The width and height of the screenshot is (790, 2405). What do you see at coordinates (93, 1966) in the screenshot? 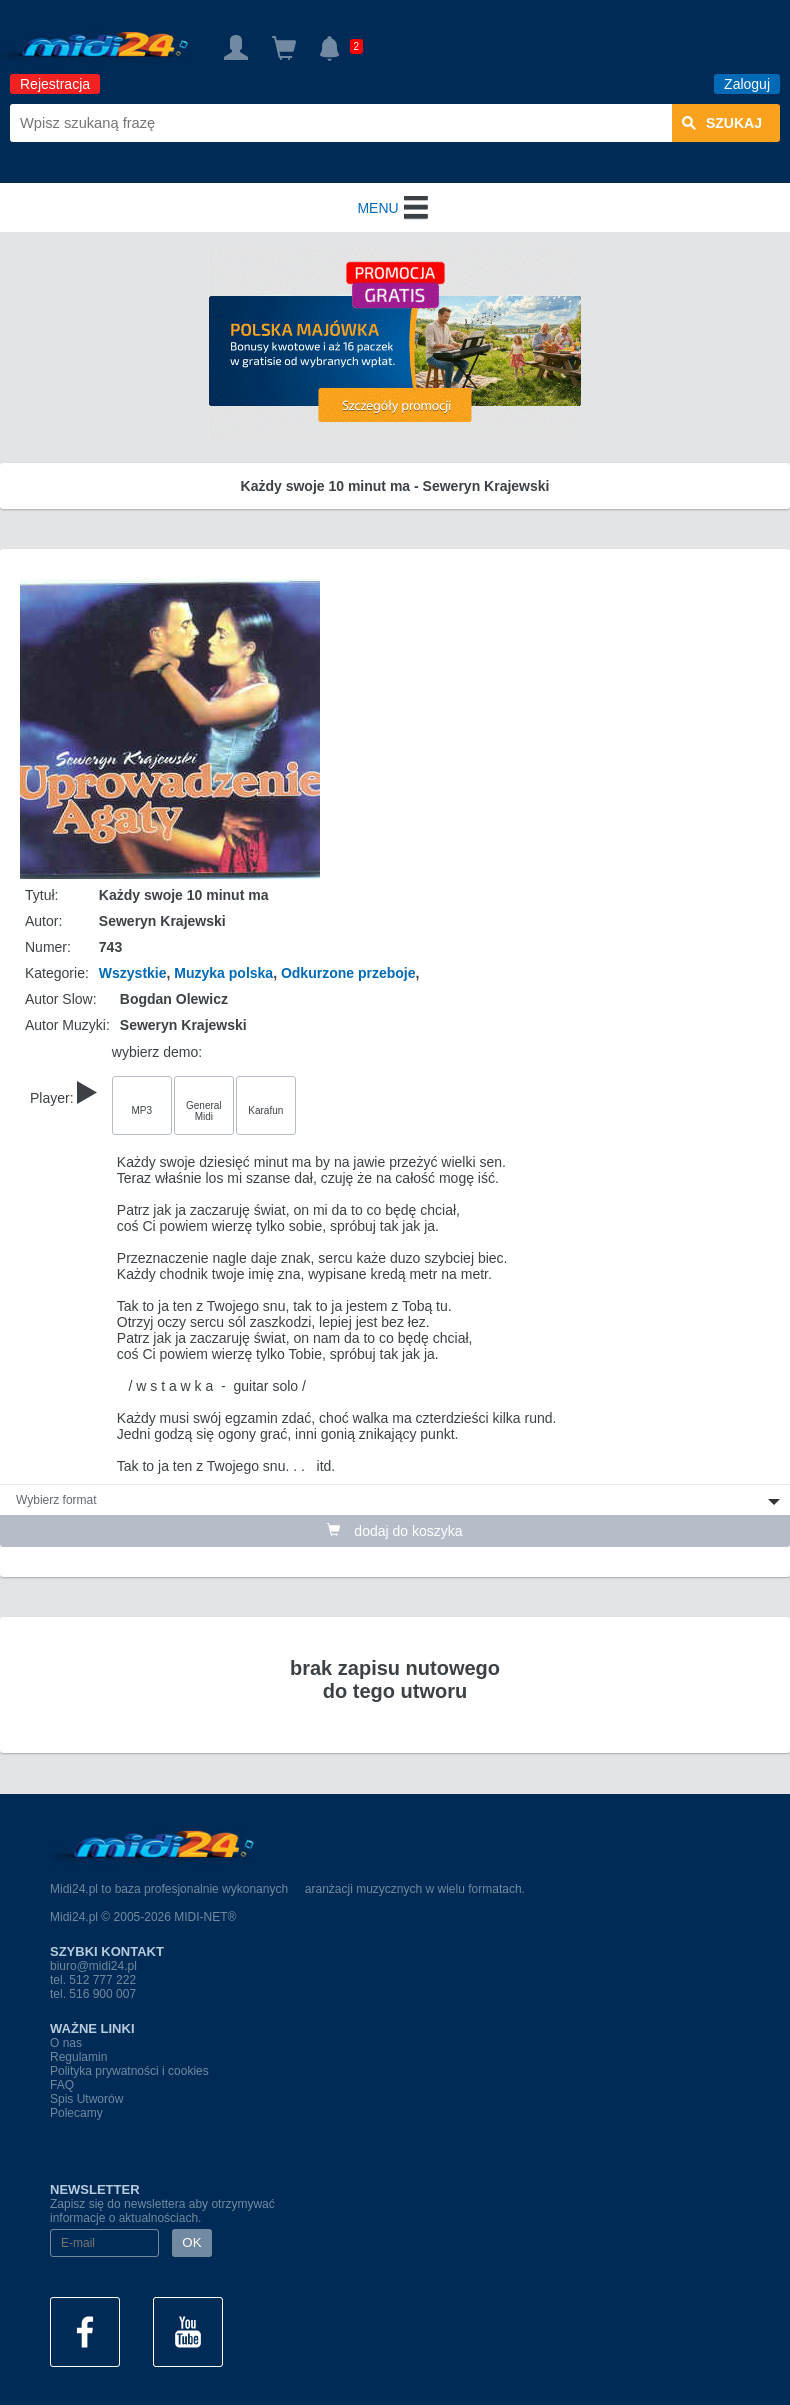
I see `biuro@midi24.pl` at bounding box center [93, 1966].